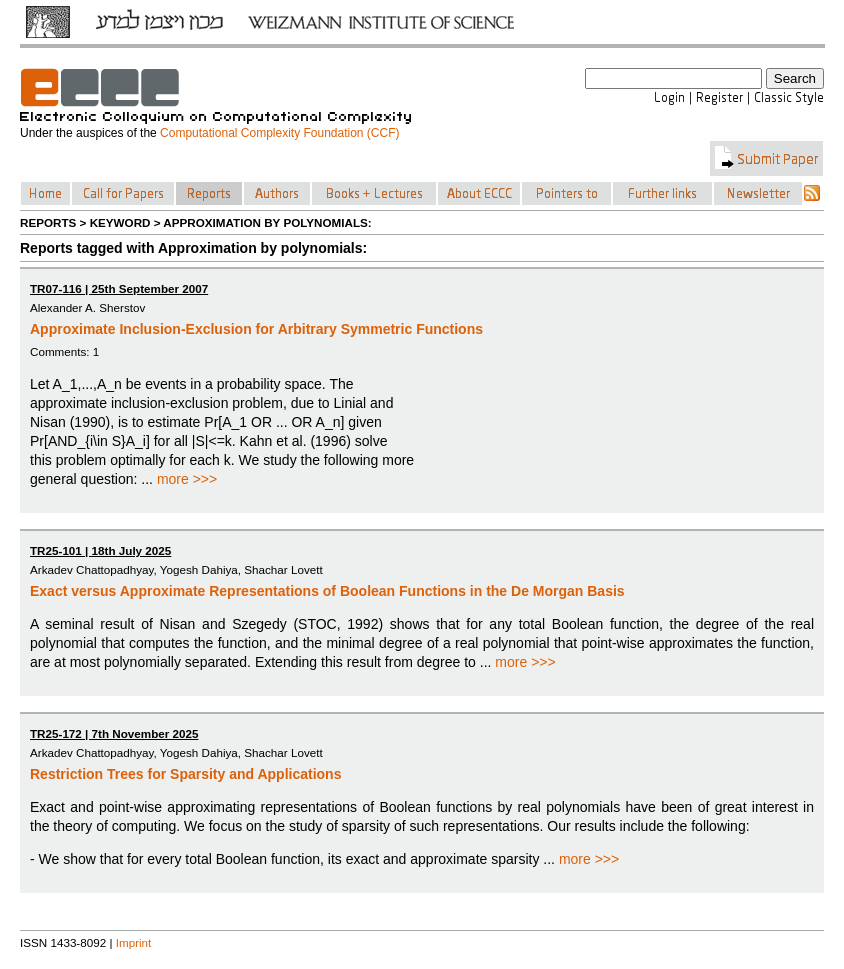 The width and height of the screenshot is (844, 969). What do you see at coordinates (134, 942) in the screenshot?
I see `Imprint` at bounding box center [134, 942].